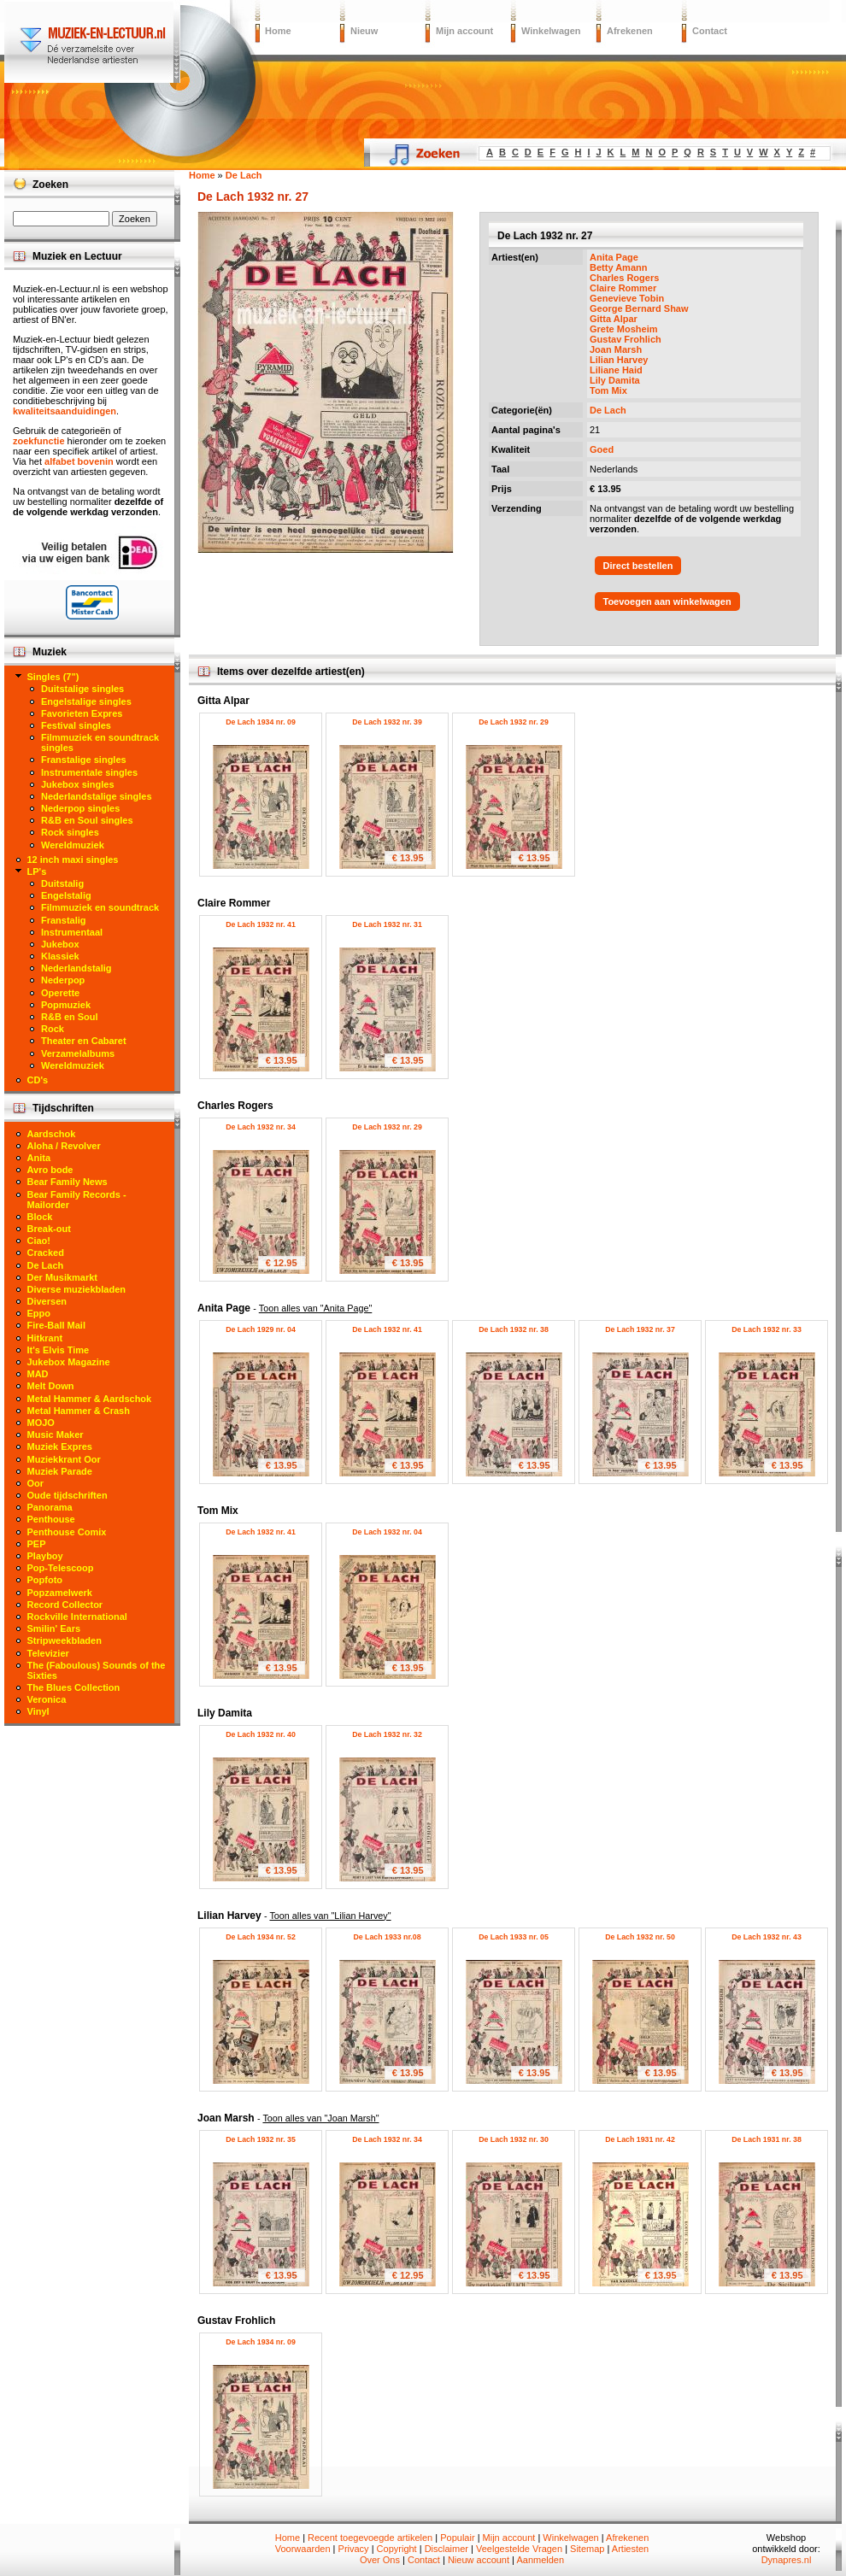  Describe the element at coordinates (38, 1711) in the screenshot. I see `Vinyl` at that location.